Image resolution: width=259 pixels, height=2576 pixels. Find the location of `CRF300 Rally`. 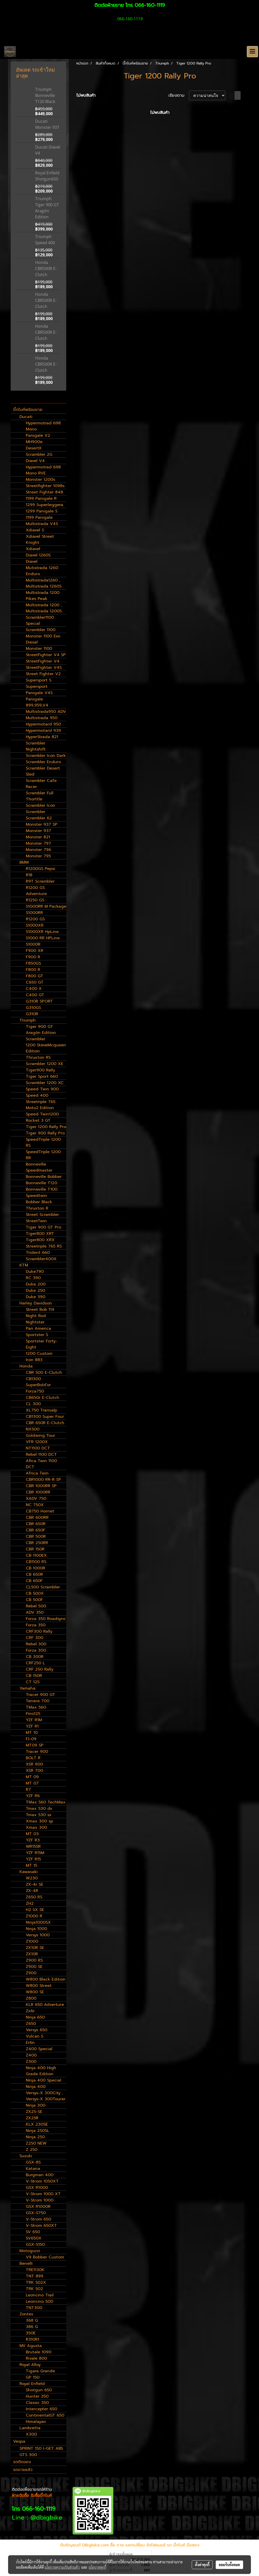

CRF300 Rally is located at coordinates (39, 1631).